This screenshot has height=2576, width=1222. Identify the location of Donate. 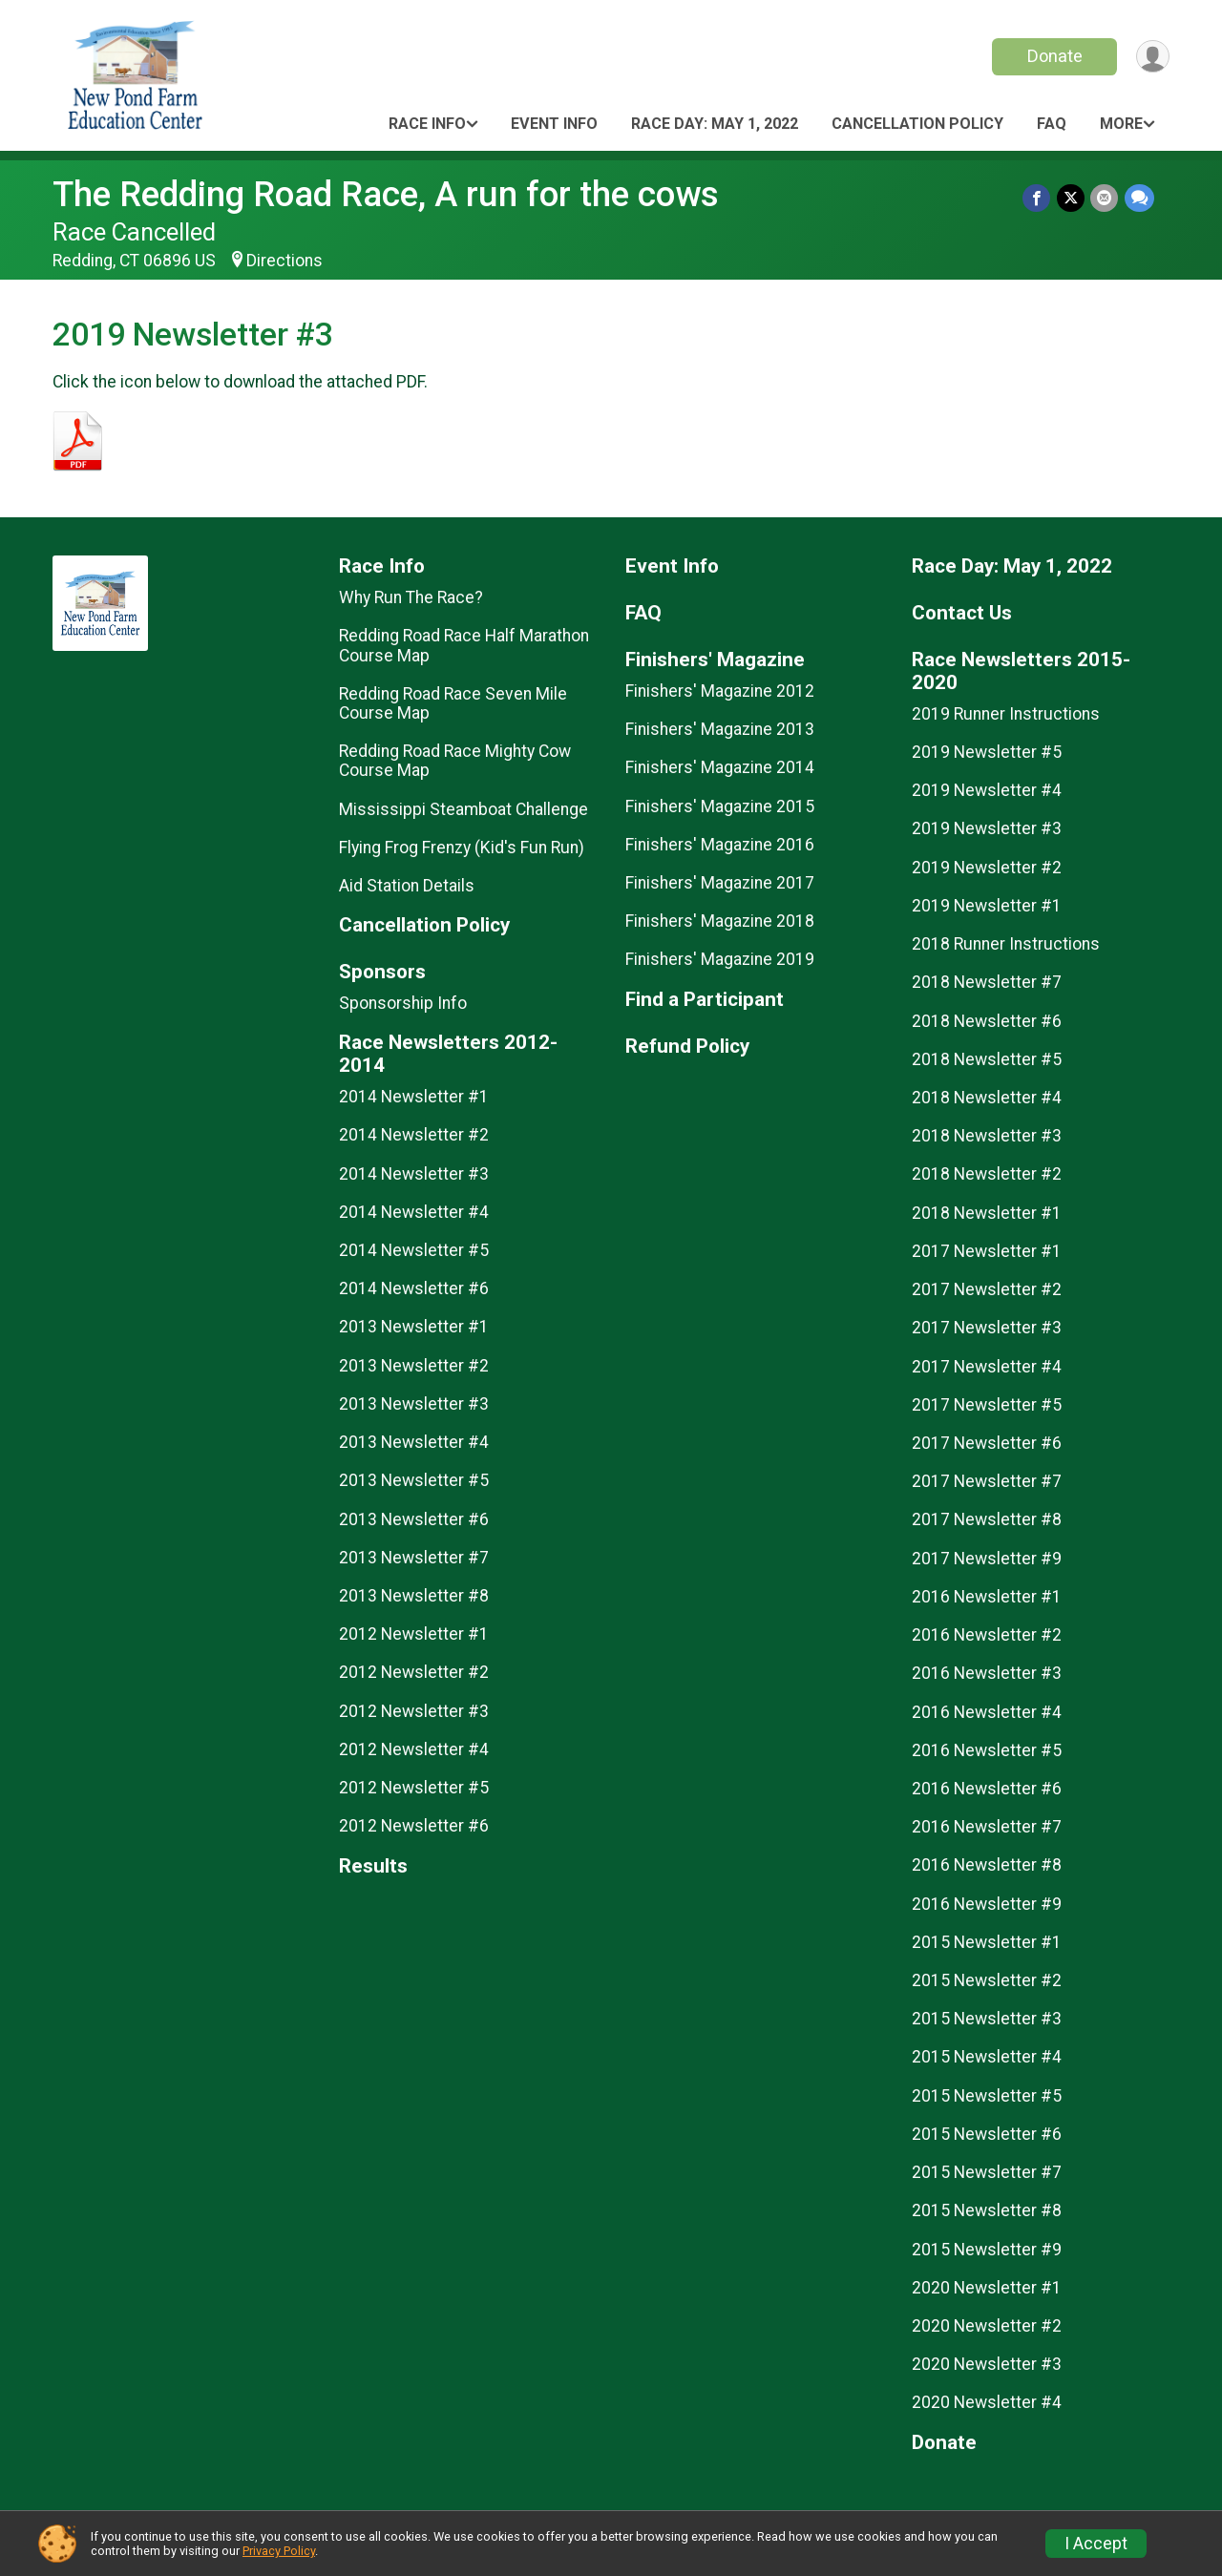
(1053, 56).